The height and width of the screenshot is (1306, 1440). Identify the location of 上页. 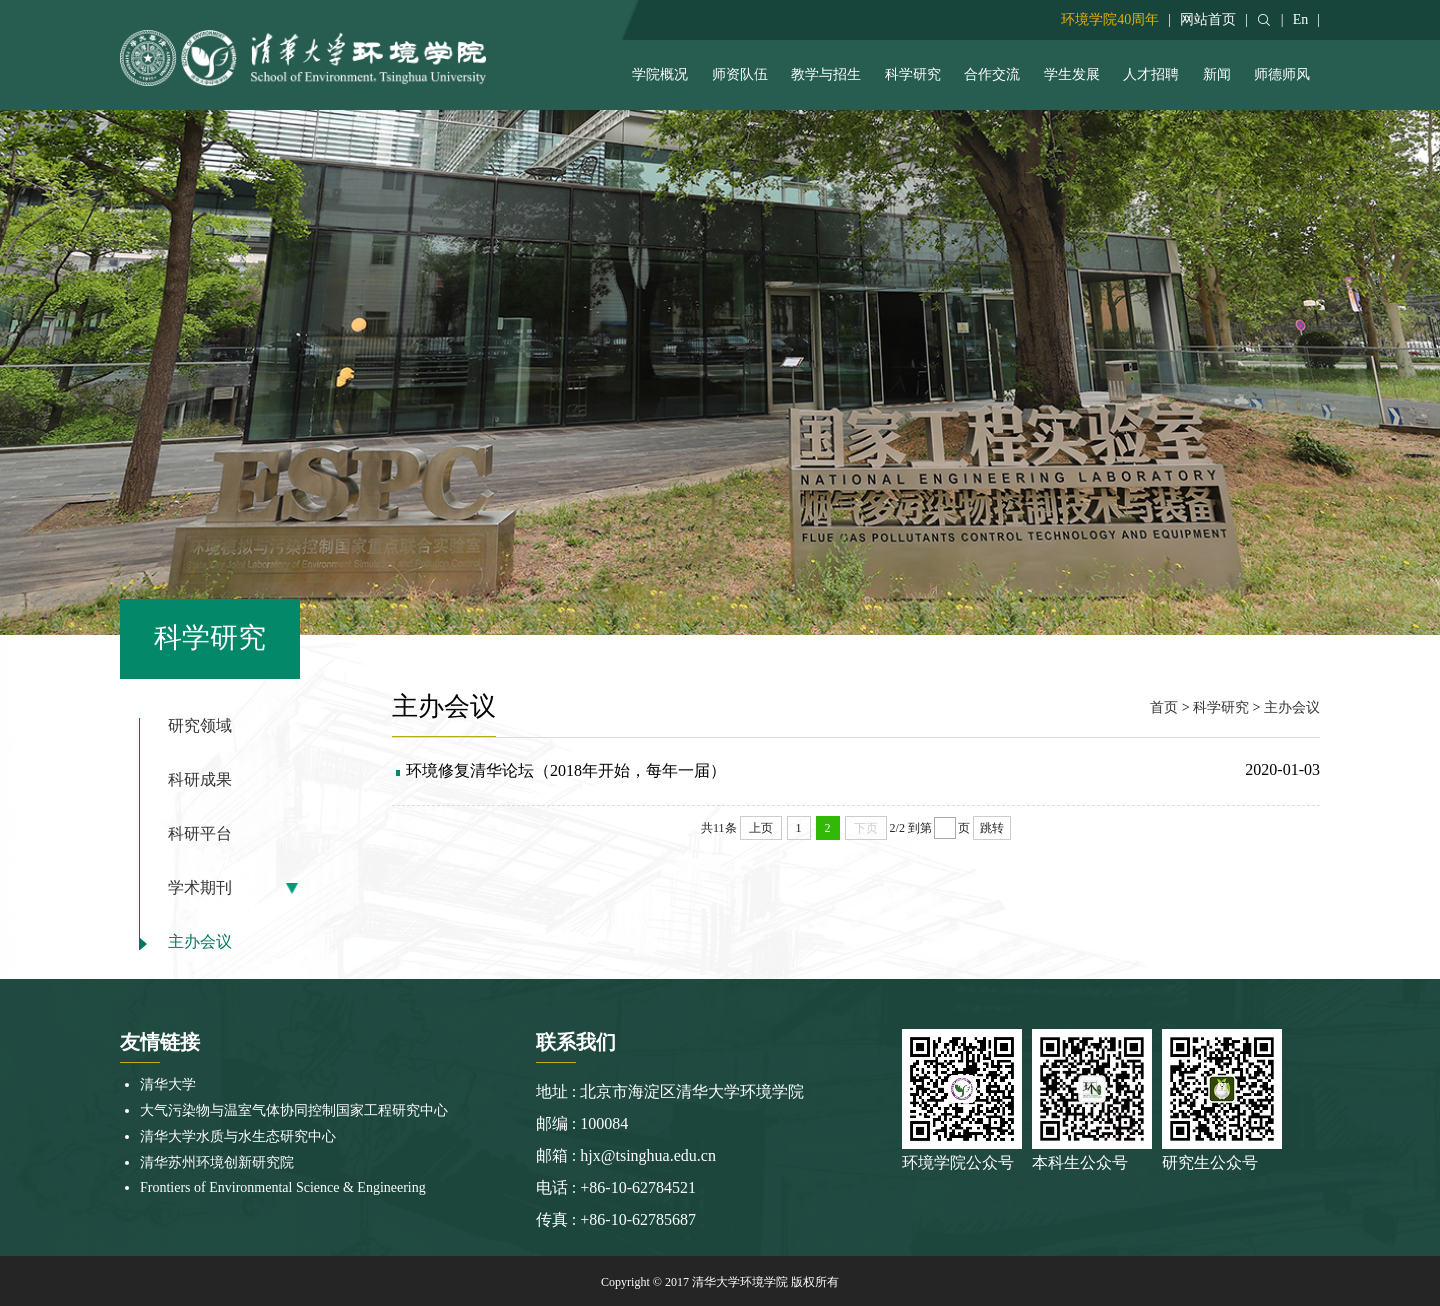
(761, 828).